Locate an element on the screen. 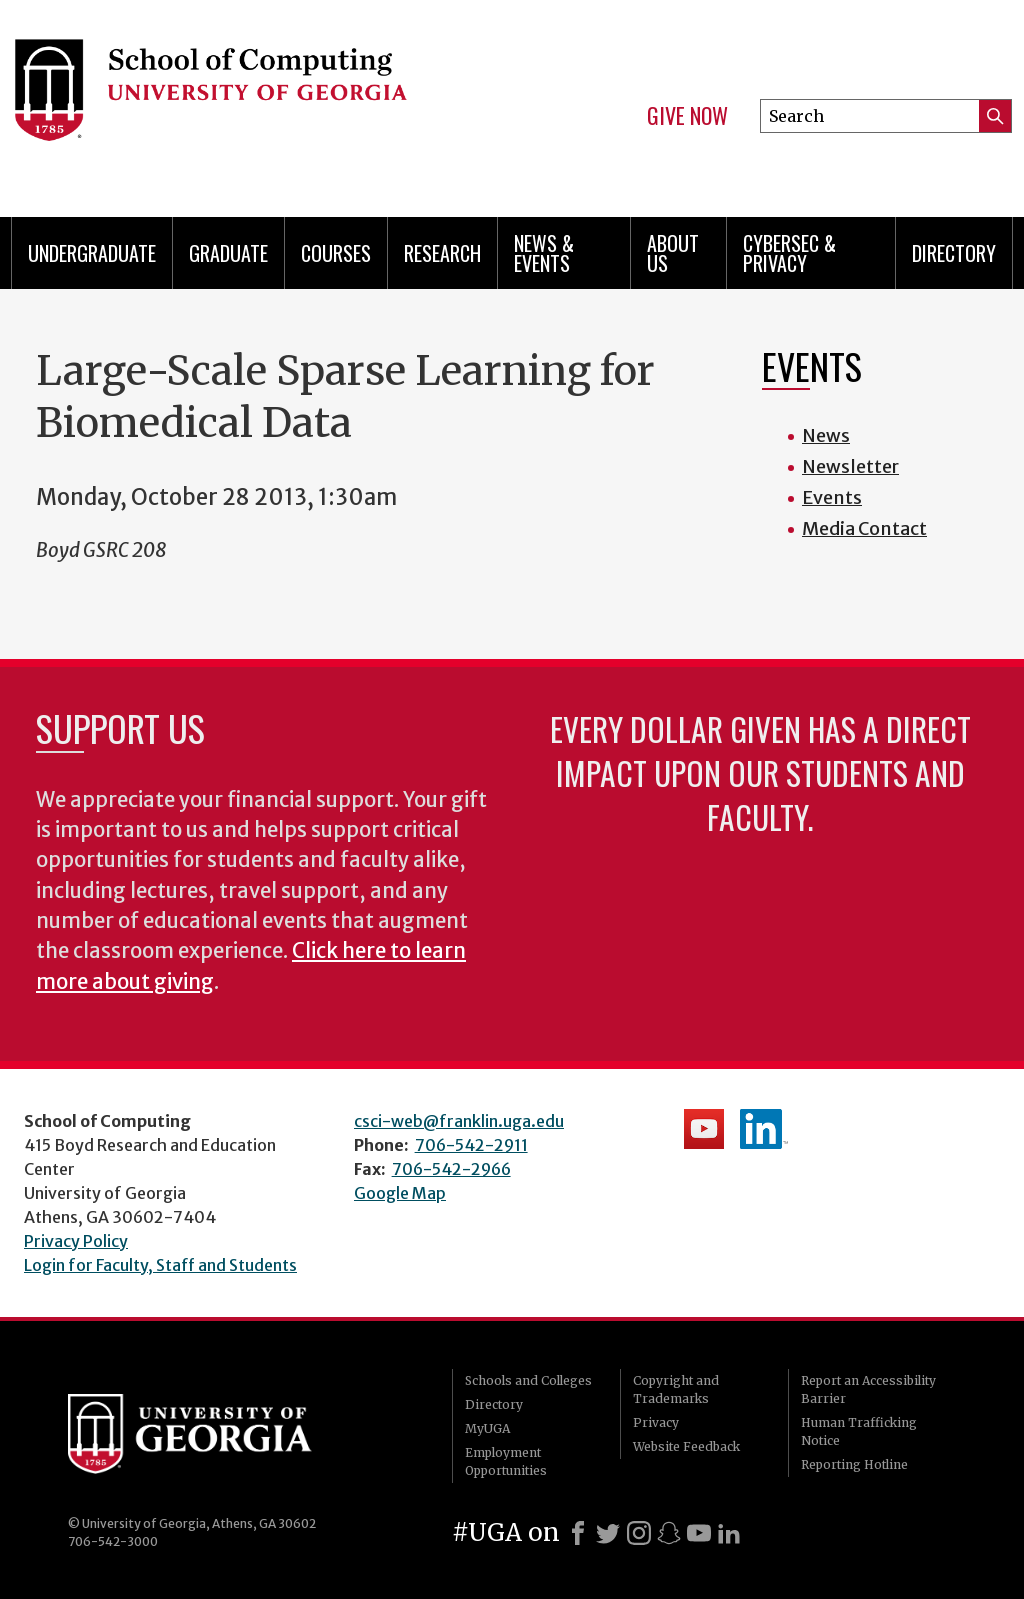 The height and width of the screenshot is (1599, 1024). csci-web@franklin.uga.edu is located at coordinates (459, 1121).